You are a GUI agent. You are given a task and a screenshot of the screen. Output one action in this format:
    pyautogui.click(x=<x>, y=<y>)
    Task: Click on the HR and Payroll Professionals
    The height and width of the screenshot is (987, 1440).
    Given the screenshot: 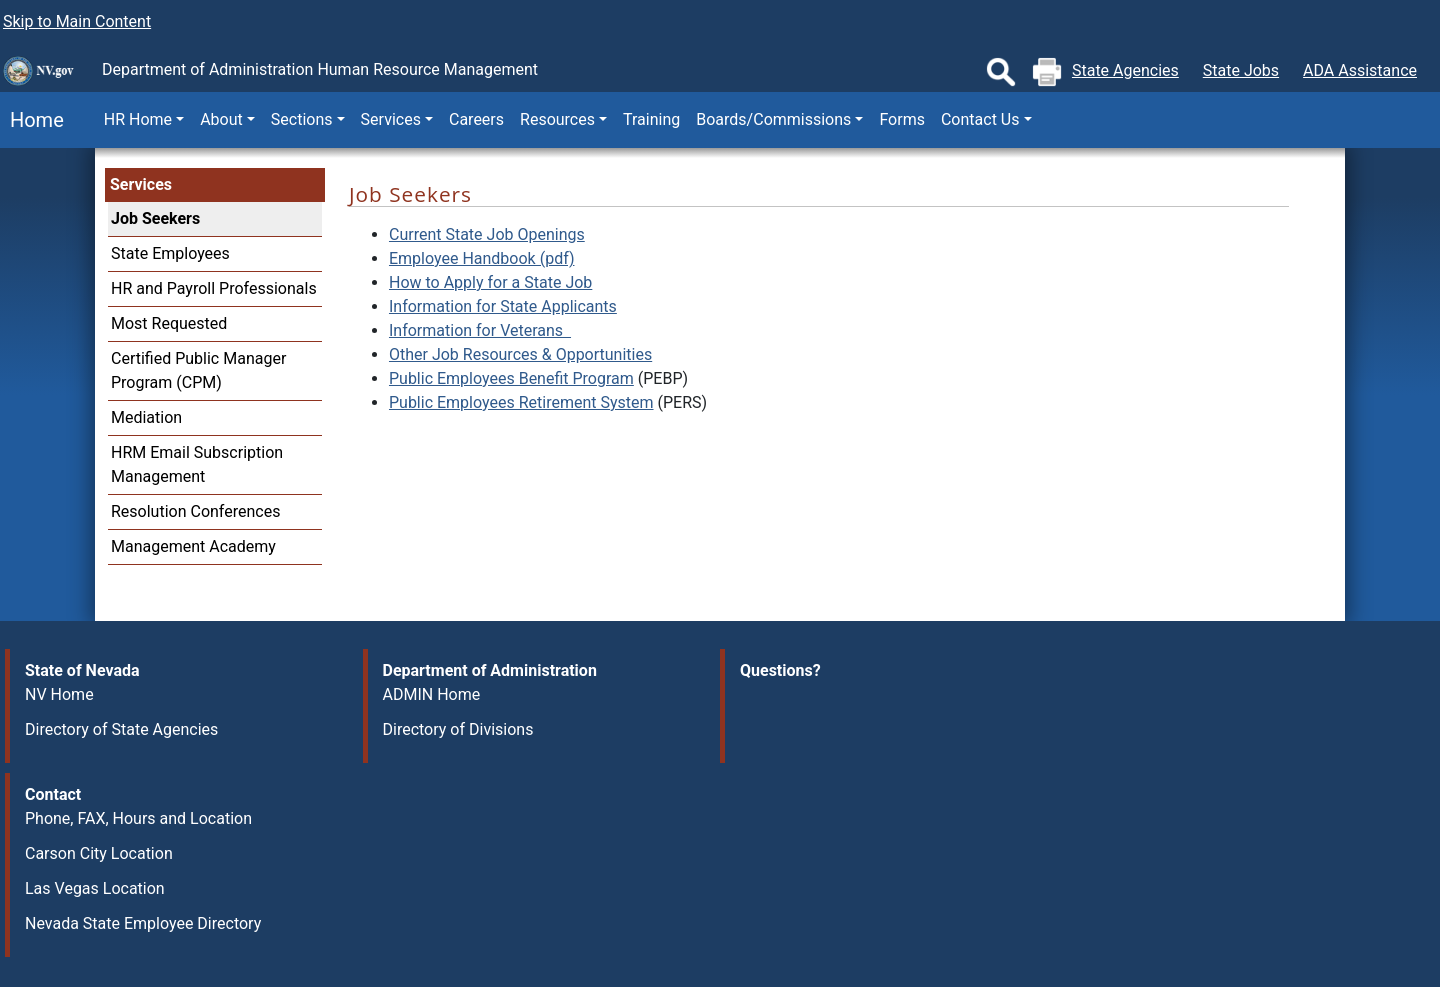 What is the action you would take?
    pyautogui.click(x=214, y=288)
    